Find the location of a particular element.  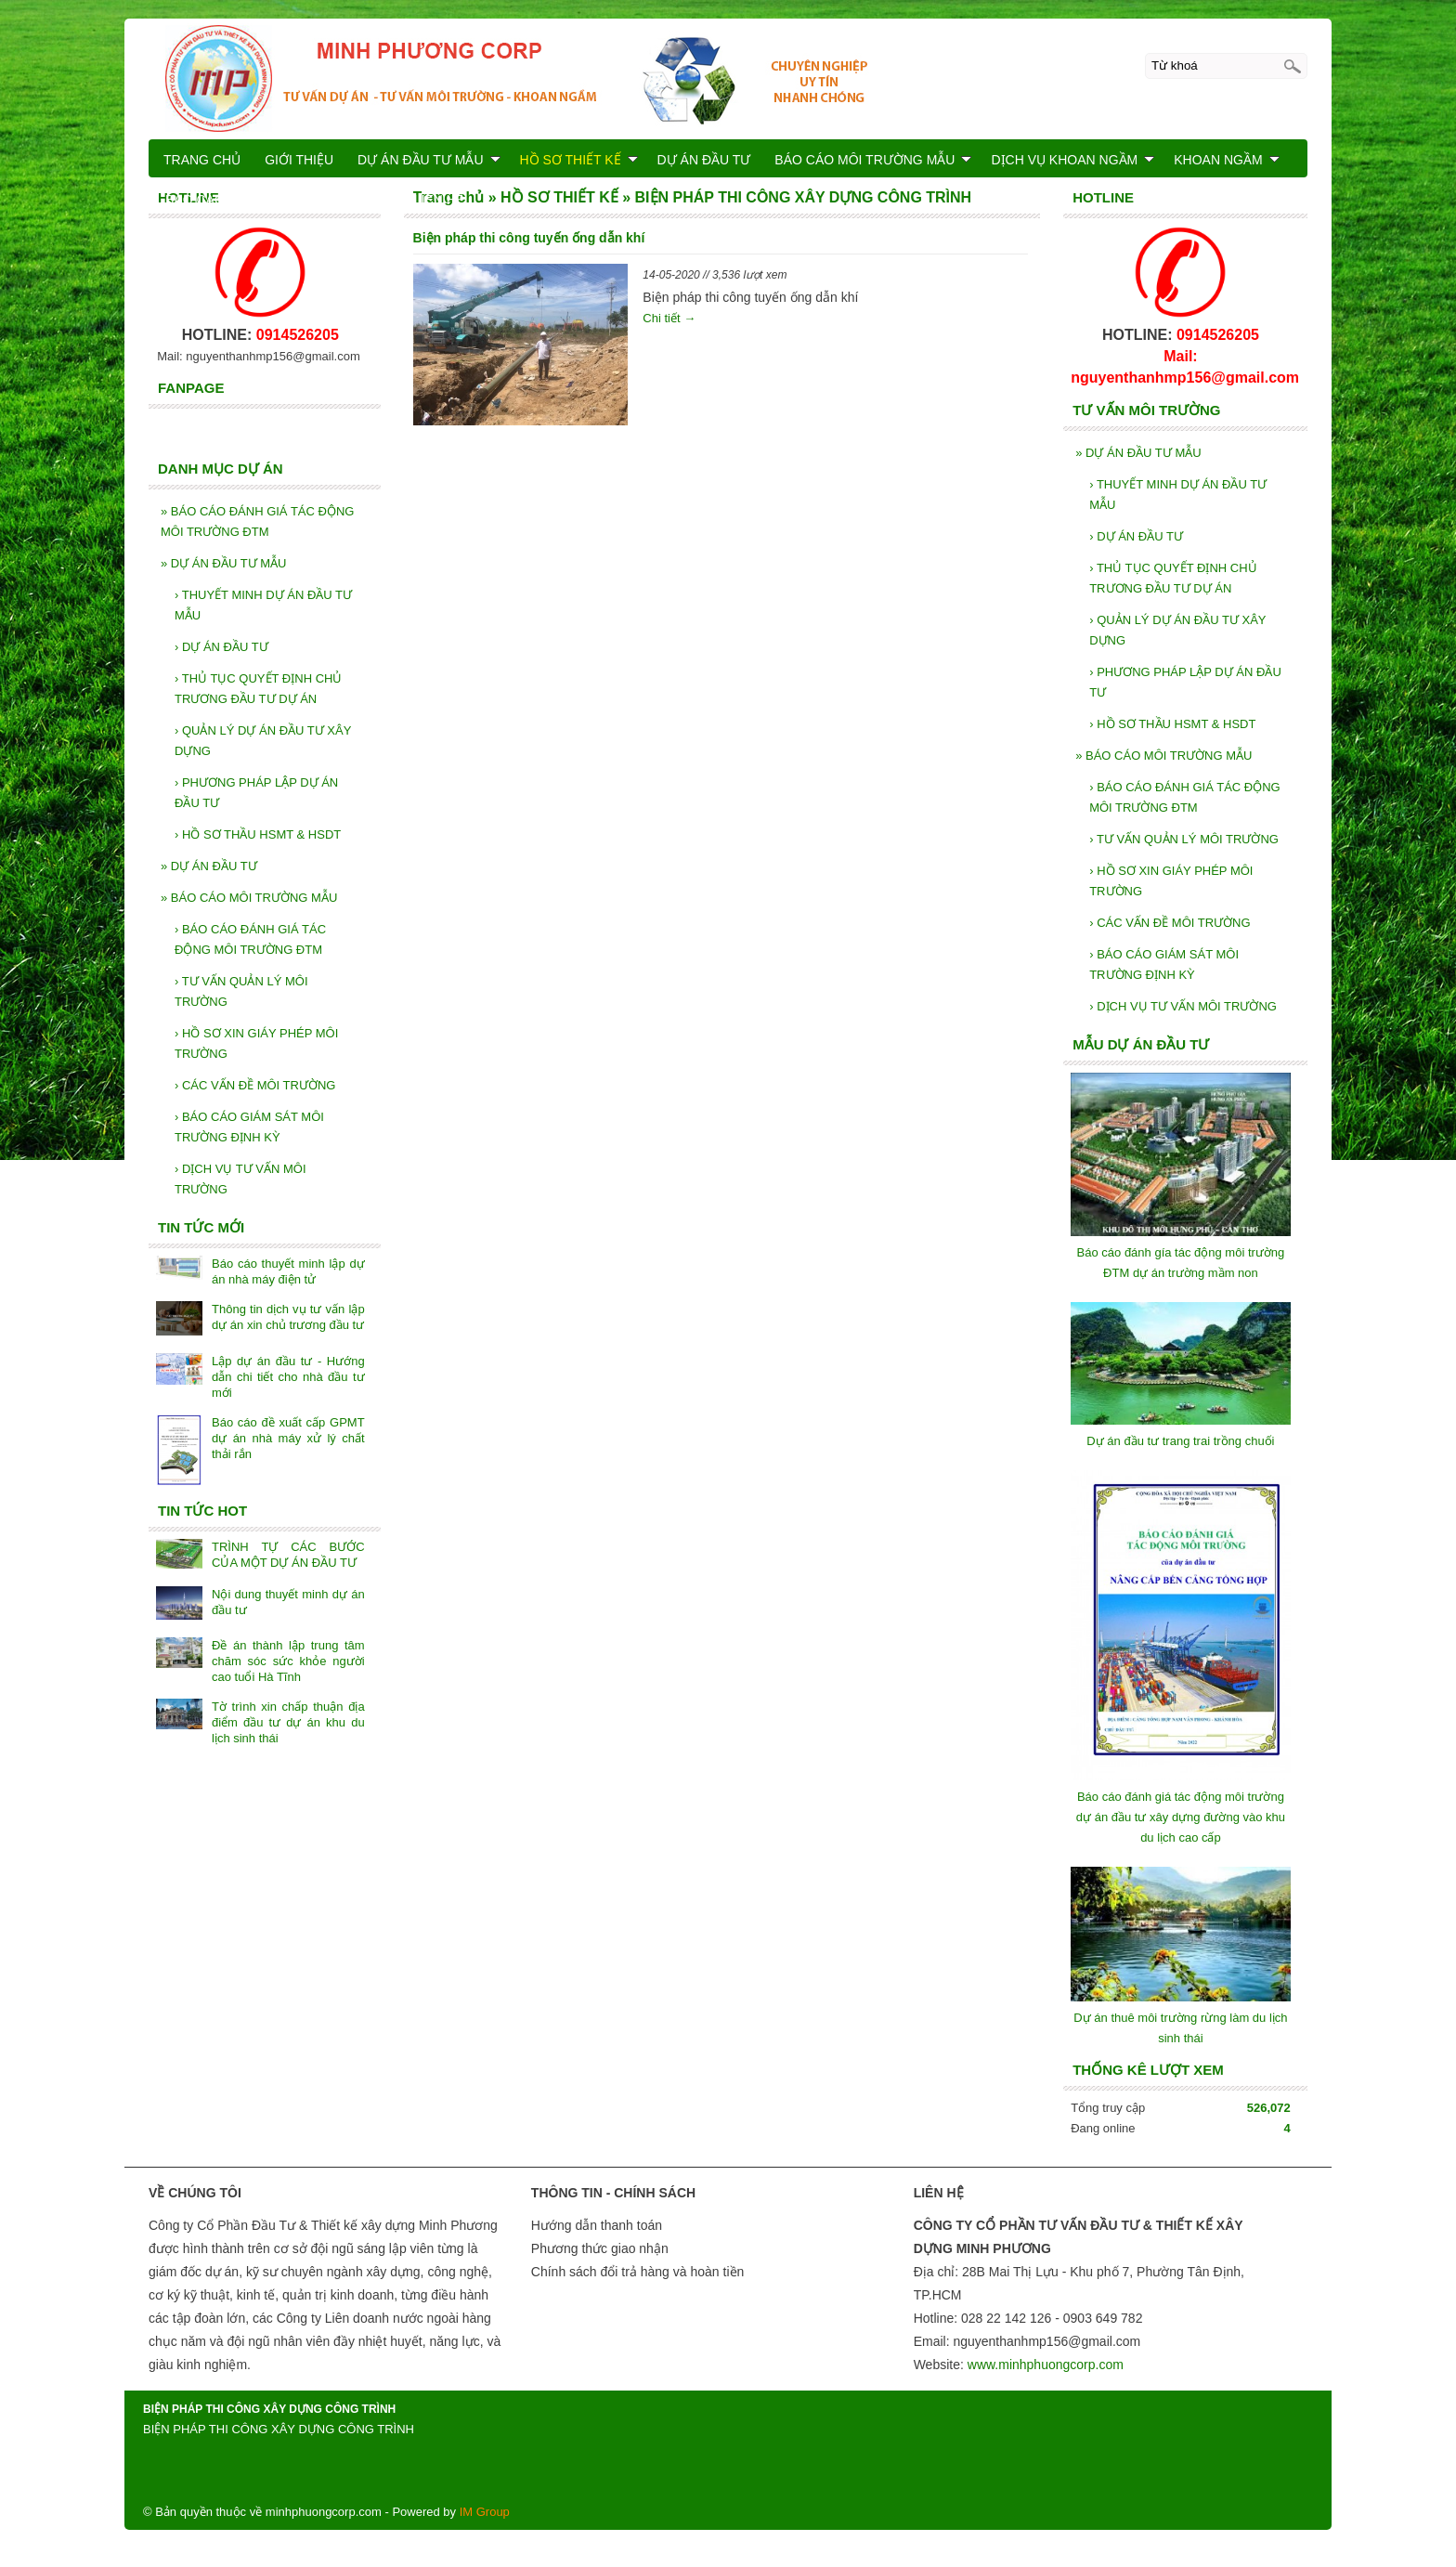

TƯ VẤN QUẢN LÝ MÔI TRƯỜNG is located at coordinates (1184, 839).